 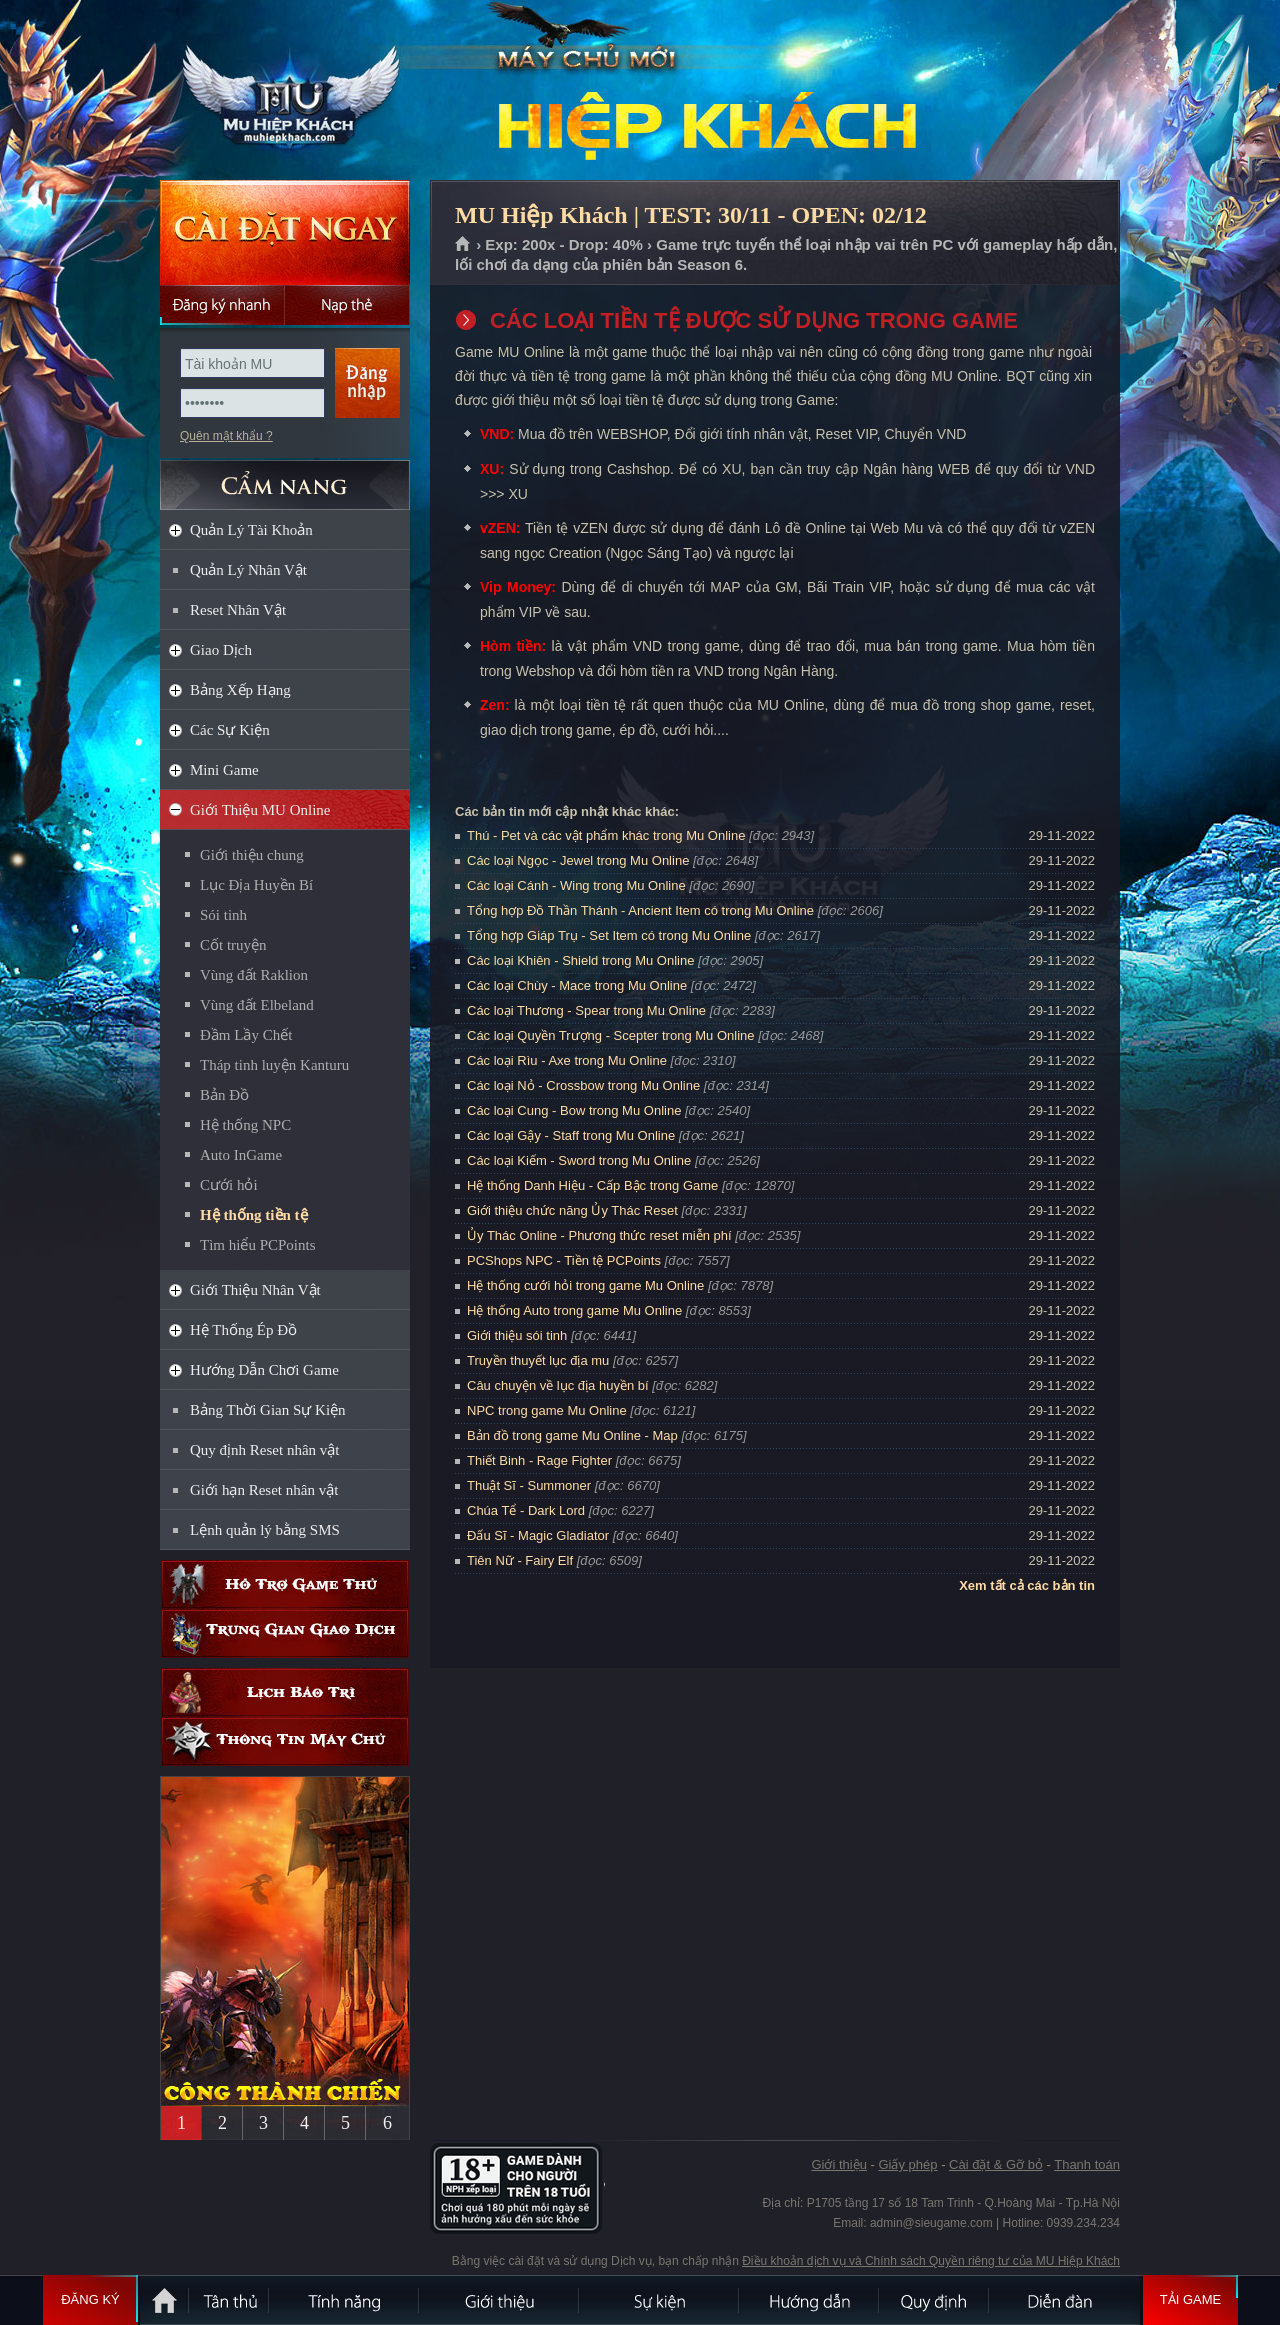 I want to click on Quên mật khẩu ?, so click(x=226, y=436).